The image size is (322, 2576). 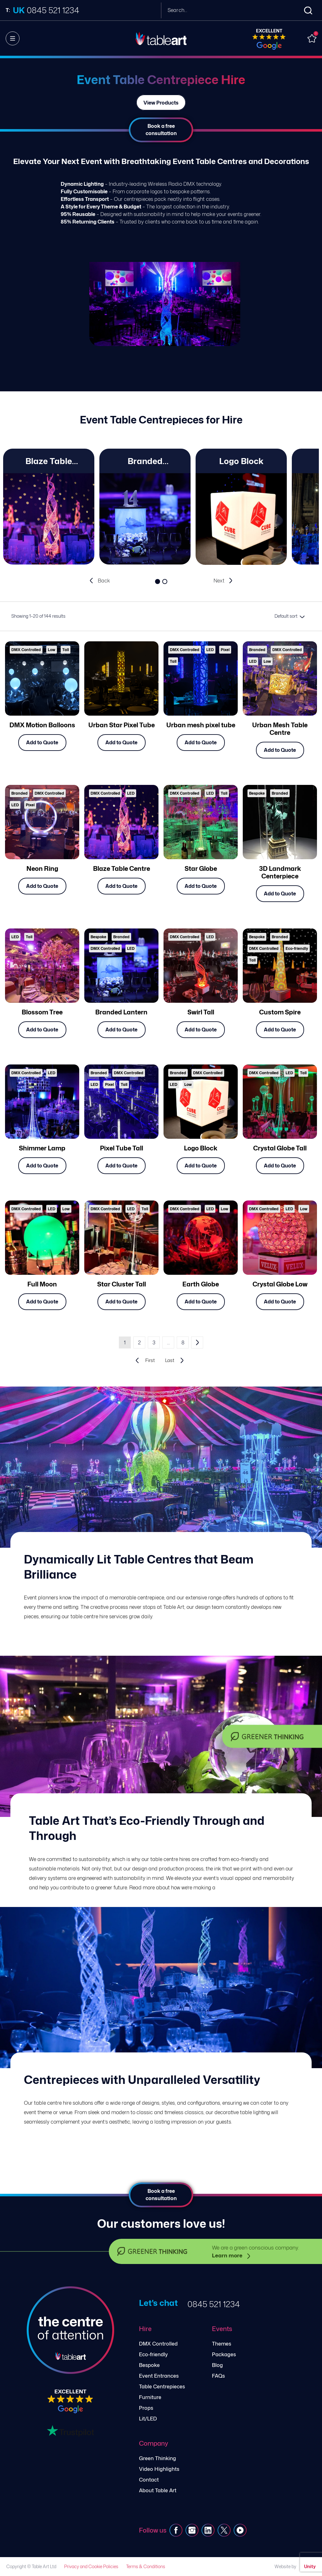 What do you see at coordinates (257, 793) in the screenshot?
I see `Bespoke` at bounding box center [257, 793].